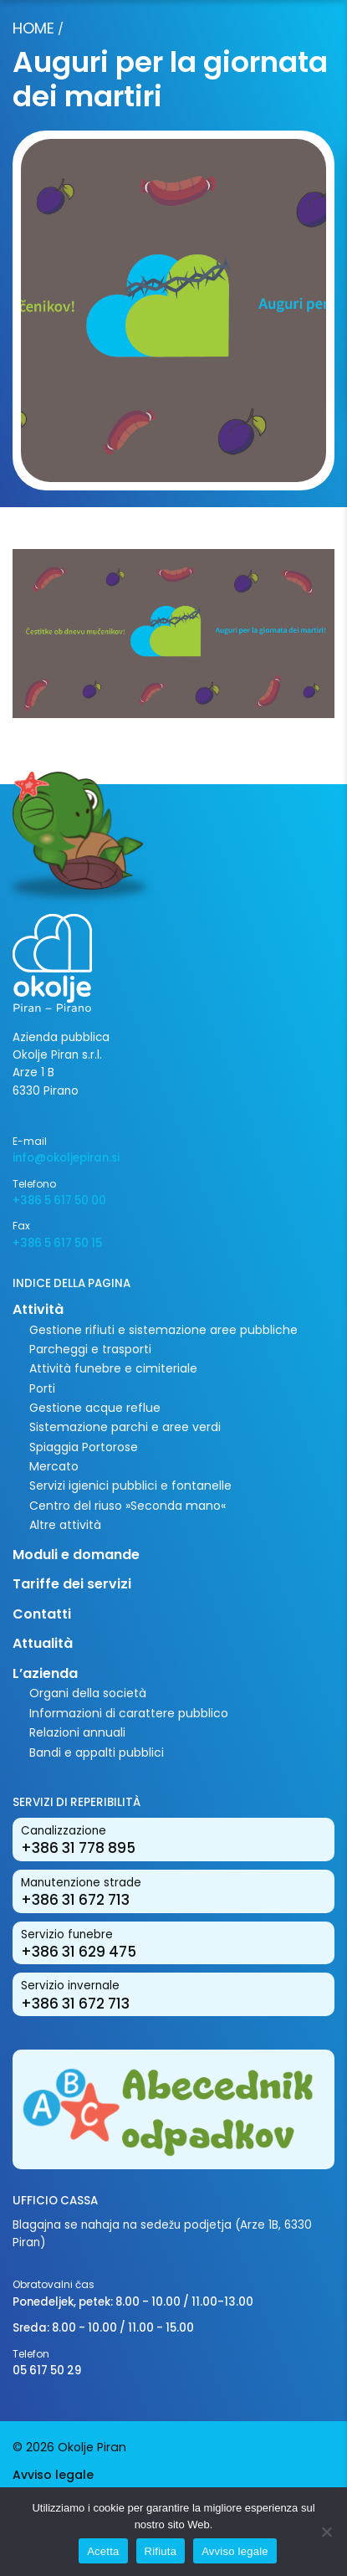  I want to click on Spiaggia Portorose, so click(83, 1447).